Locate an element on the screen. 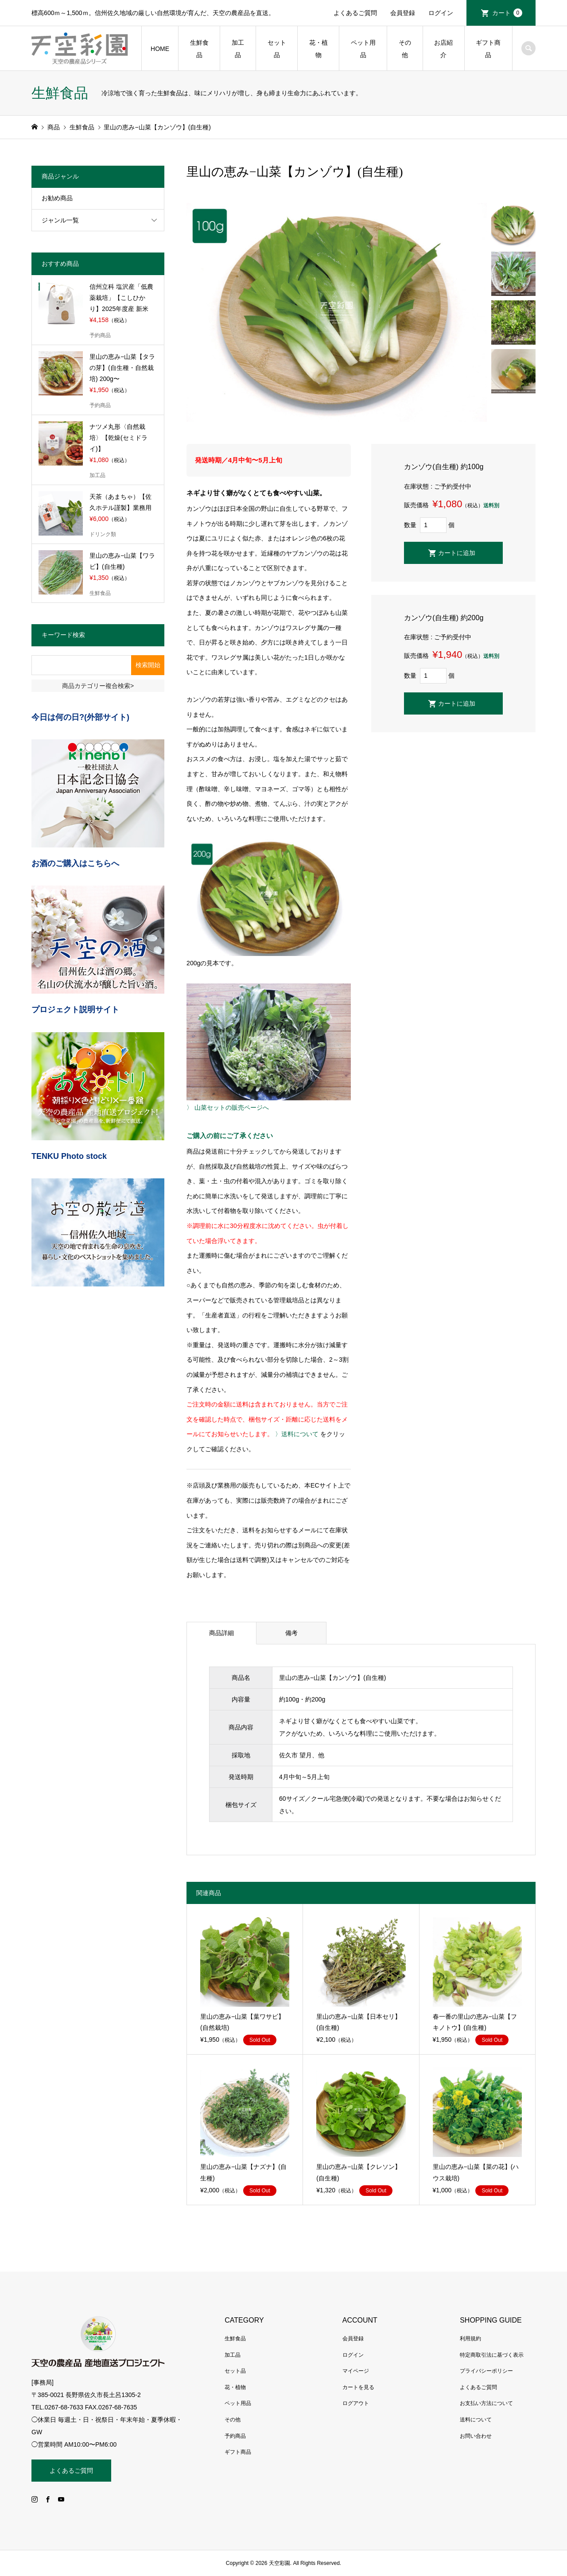 The height and width of the screenshot is (2576, 567). 備考 is located at coordinates (291, 1632).